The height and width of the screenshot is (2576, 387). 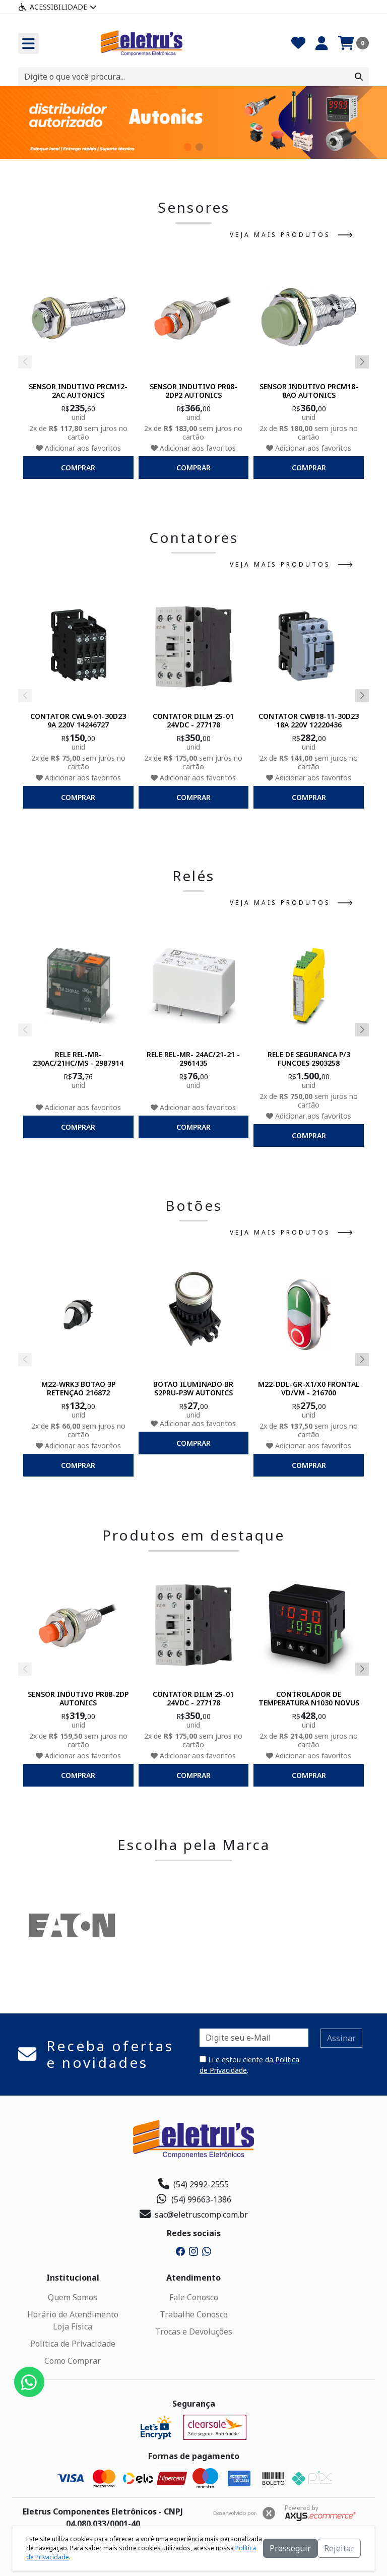 I want to click on (54) 2992-2555, so click(x=193, y=2184).